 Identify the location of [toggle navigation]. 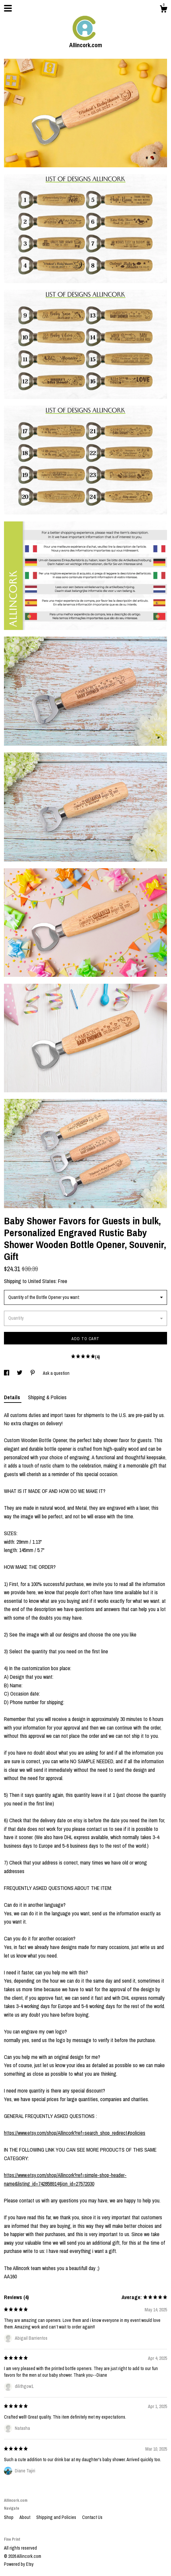
(8, 8).